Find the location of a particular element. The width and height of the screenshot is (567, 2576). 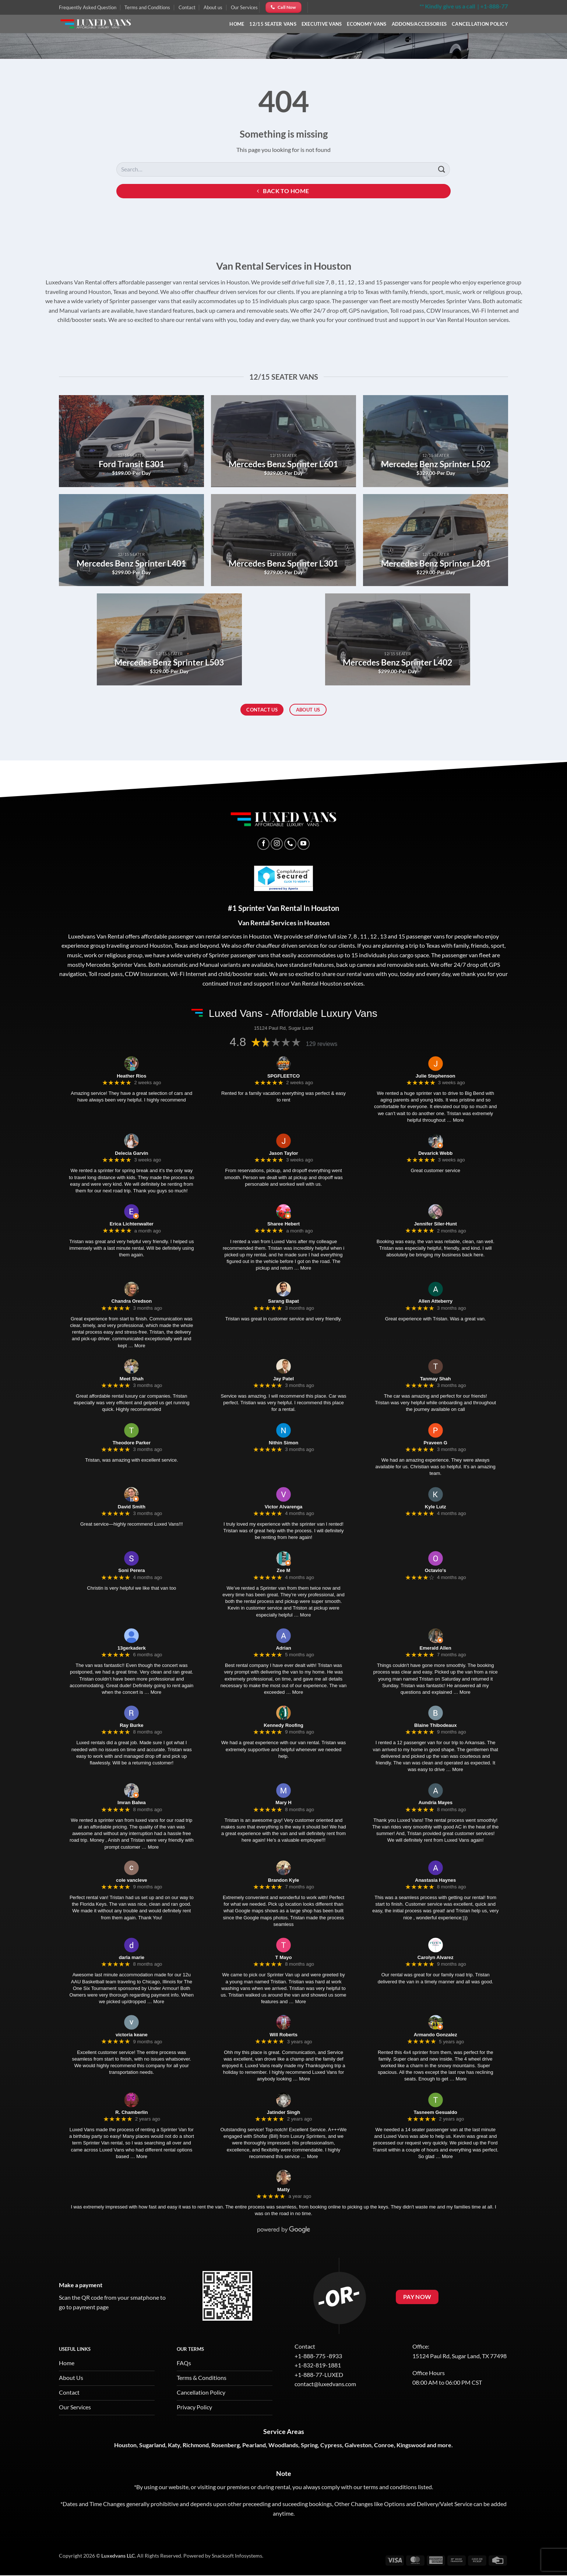

Meet Shah is located at coordinates (132, 1378).